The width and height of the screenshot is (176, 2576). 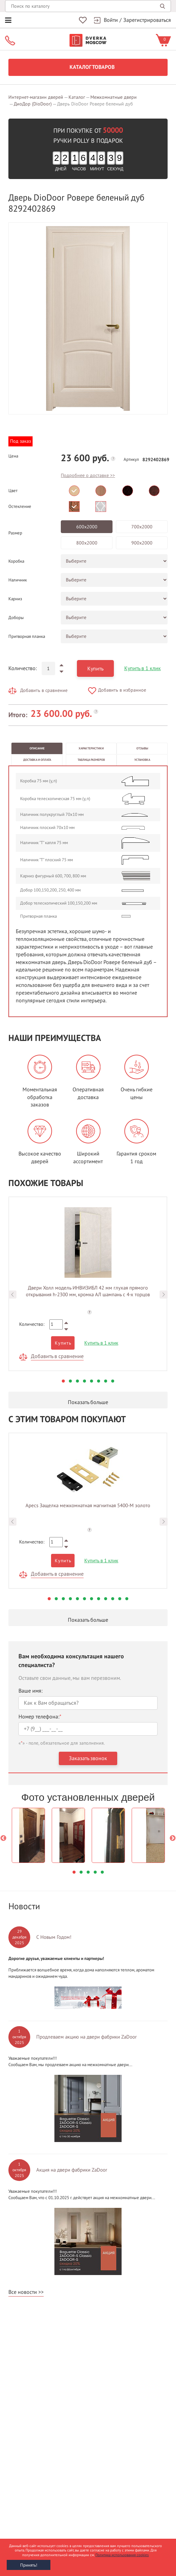 What do you see at coordinates (91, 759) in the screenshot?
I see `Таблица размеров` at bounding box center [91, 759].